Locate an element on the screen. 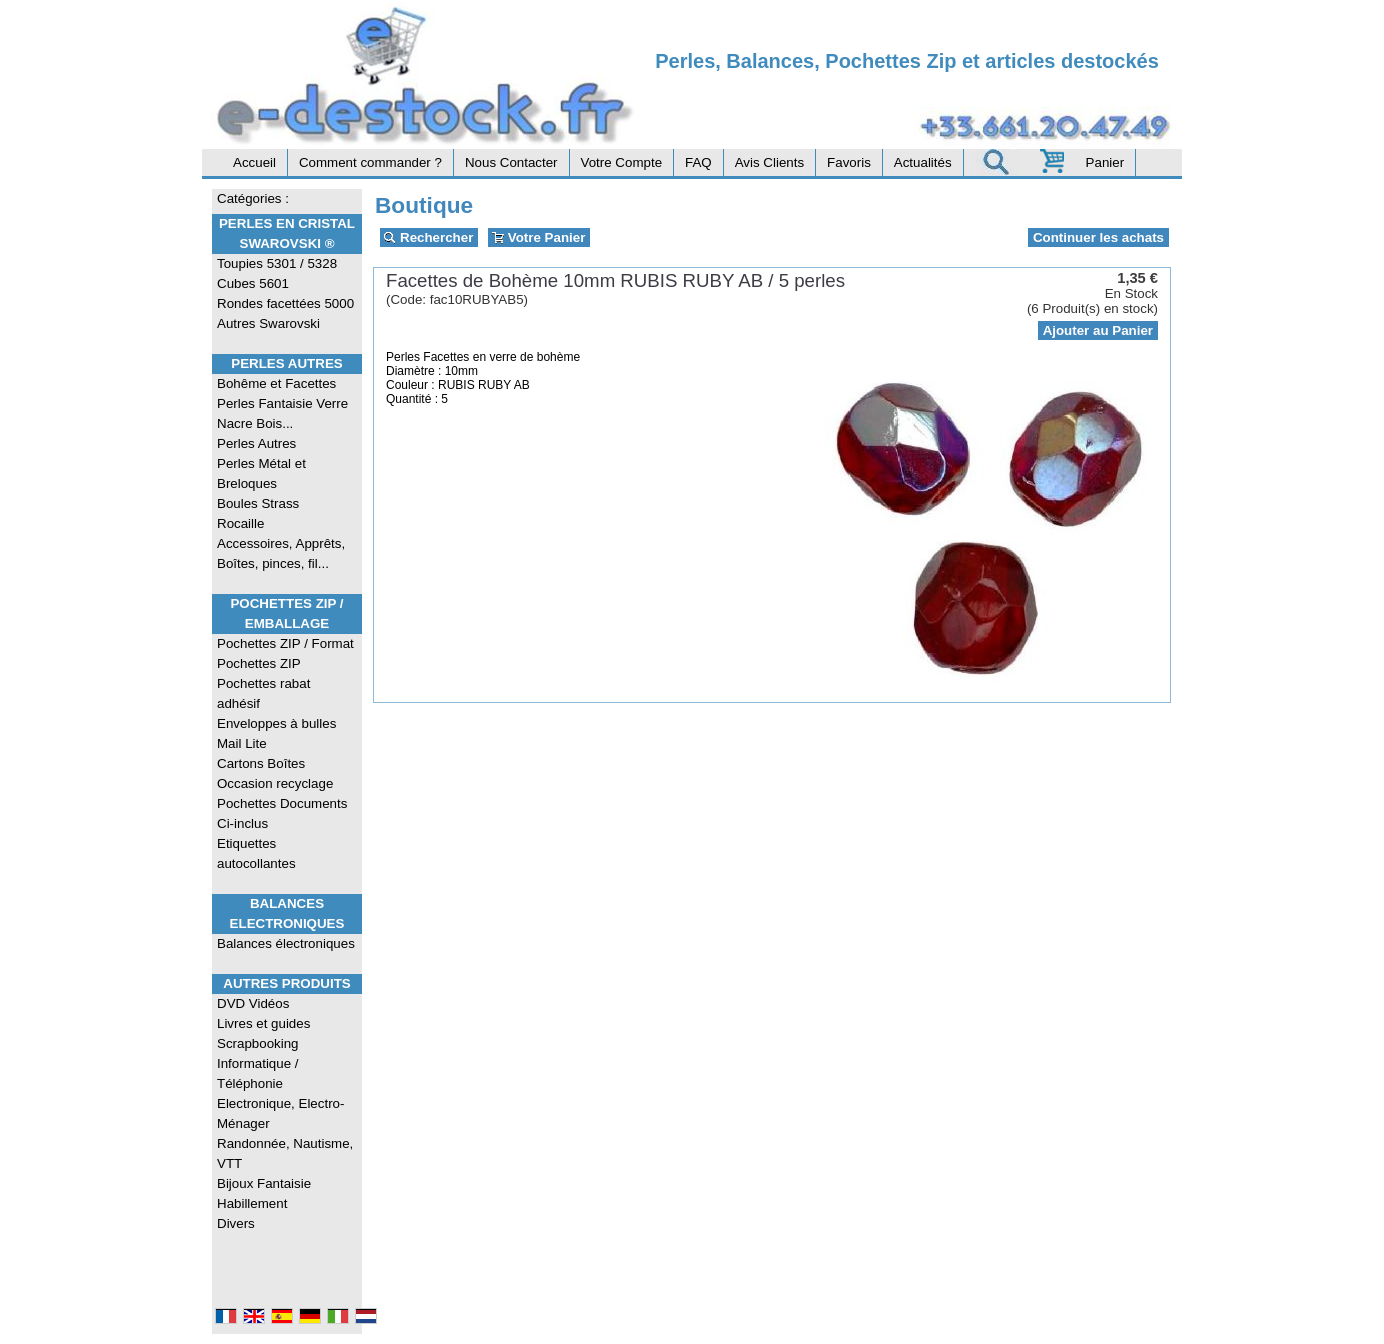  Perles Fantaisie Verre Nacre Bois... is located at coordinates (282, 413).